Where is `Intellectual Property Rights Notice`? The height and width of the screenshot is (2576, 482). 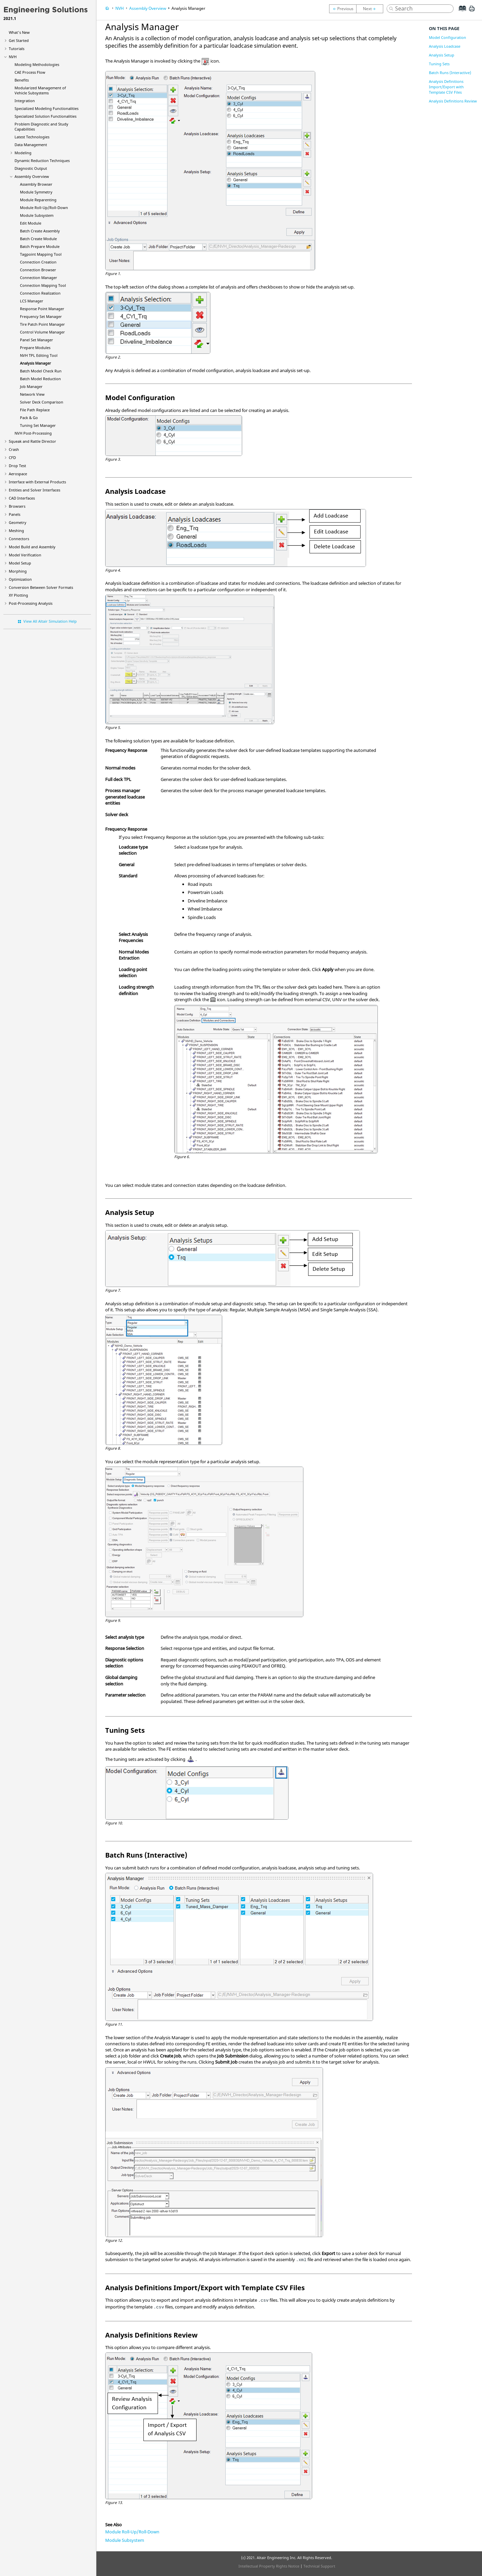
Intellectual Property Rights Notice is located at coordinates (268, 2566).